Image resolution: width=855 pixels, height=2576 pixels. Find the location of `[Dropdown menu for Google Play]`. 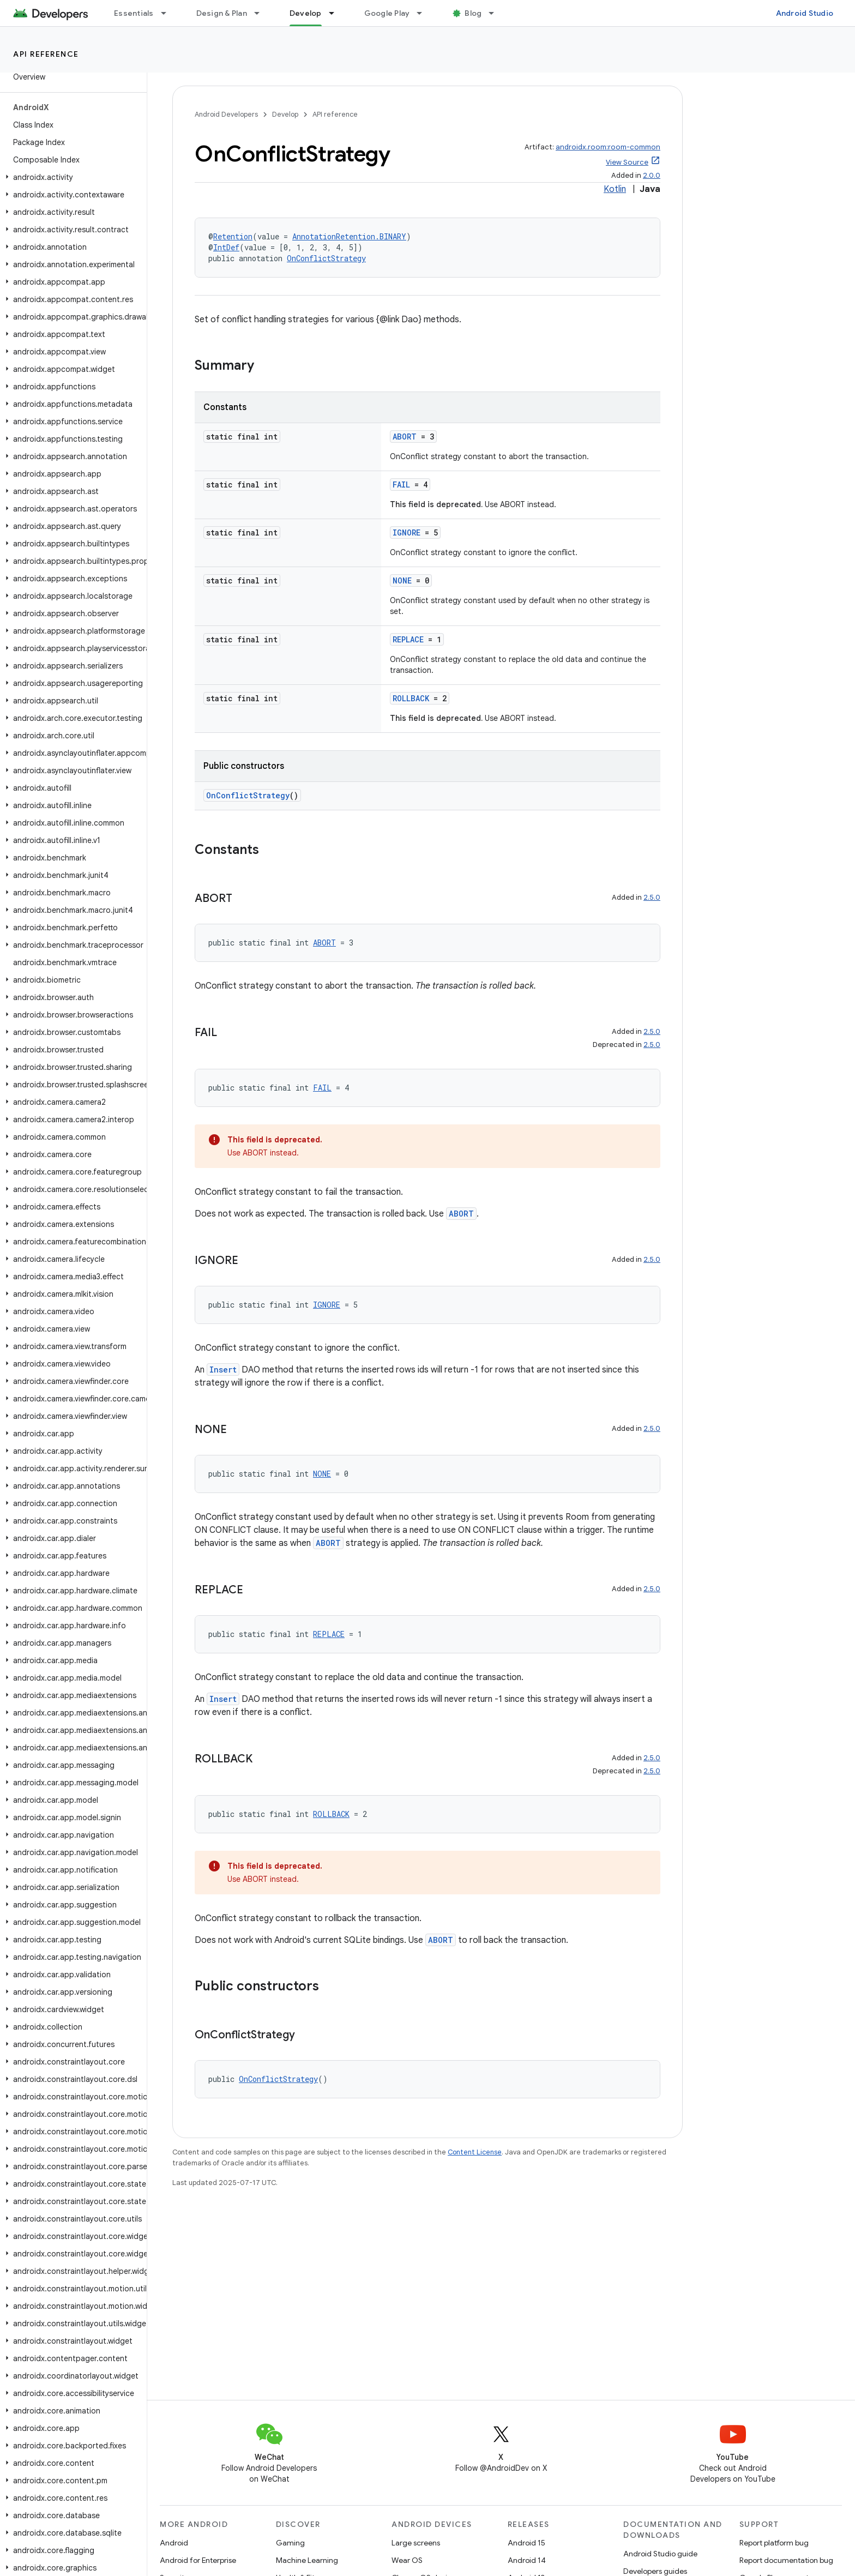

[Dropdown menu for Google Play] is located at coordinates (424, 13).